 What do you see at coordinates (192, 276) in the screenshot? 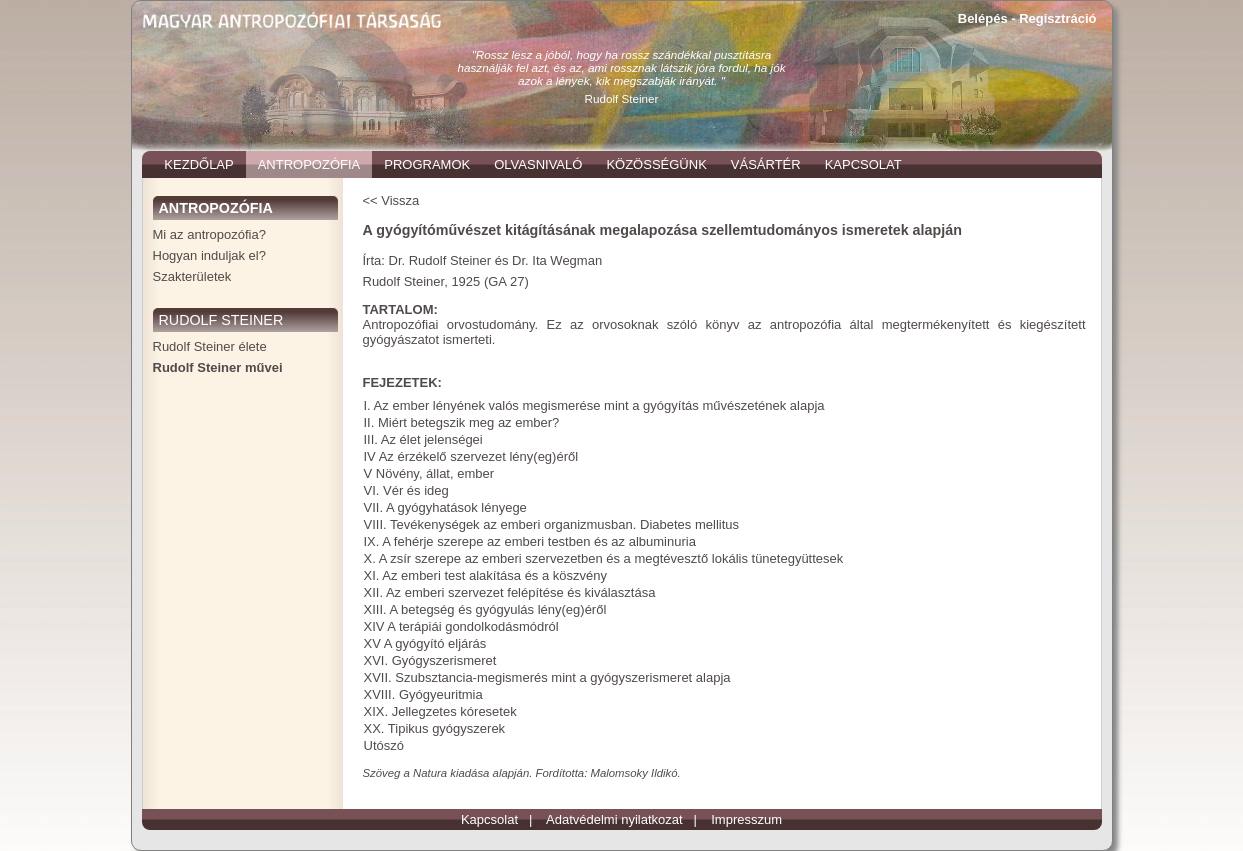
I see `Szakterületek` at bounding box center [192, 276].